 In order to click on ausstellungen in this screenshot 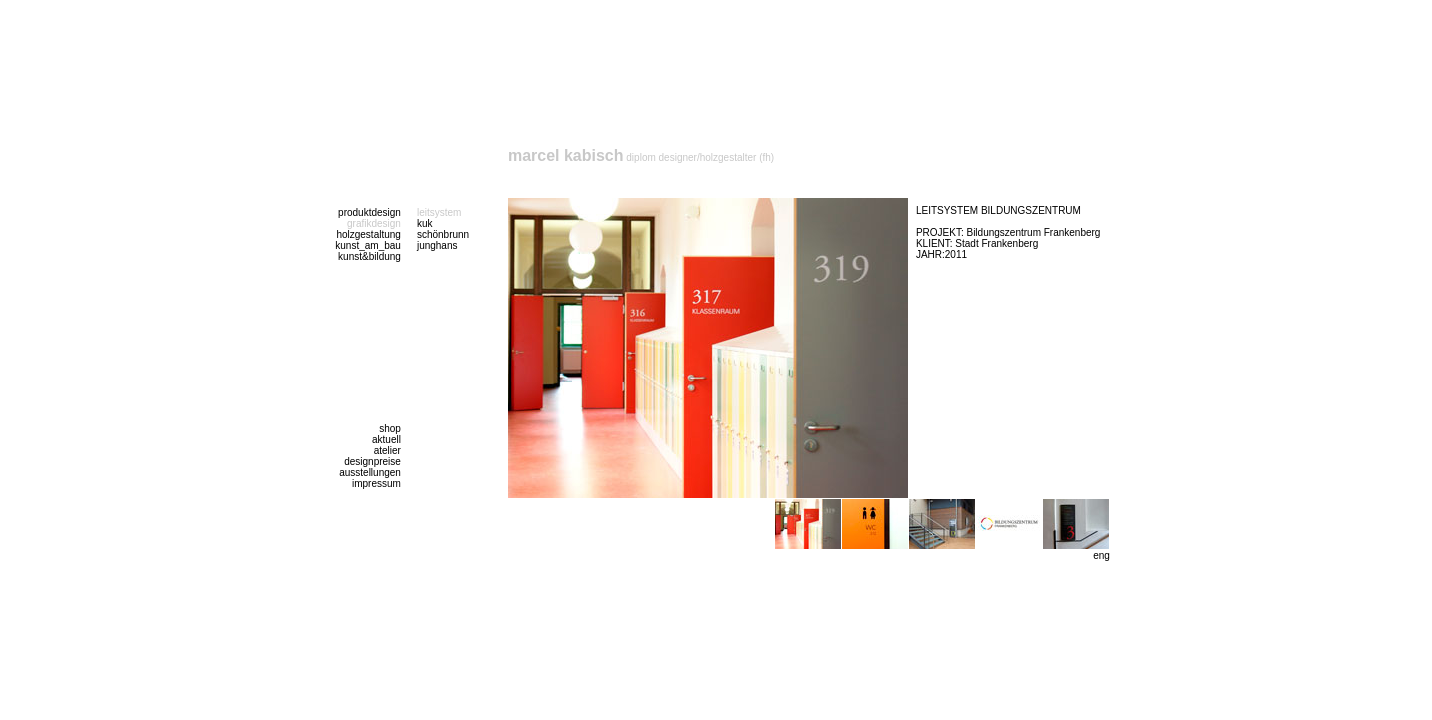, I will do `click(370, 472)`.